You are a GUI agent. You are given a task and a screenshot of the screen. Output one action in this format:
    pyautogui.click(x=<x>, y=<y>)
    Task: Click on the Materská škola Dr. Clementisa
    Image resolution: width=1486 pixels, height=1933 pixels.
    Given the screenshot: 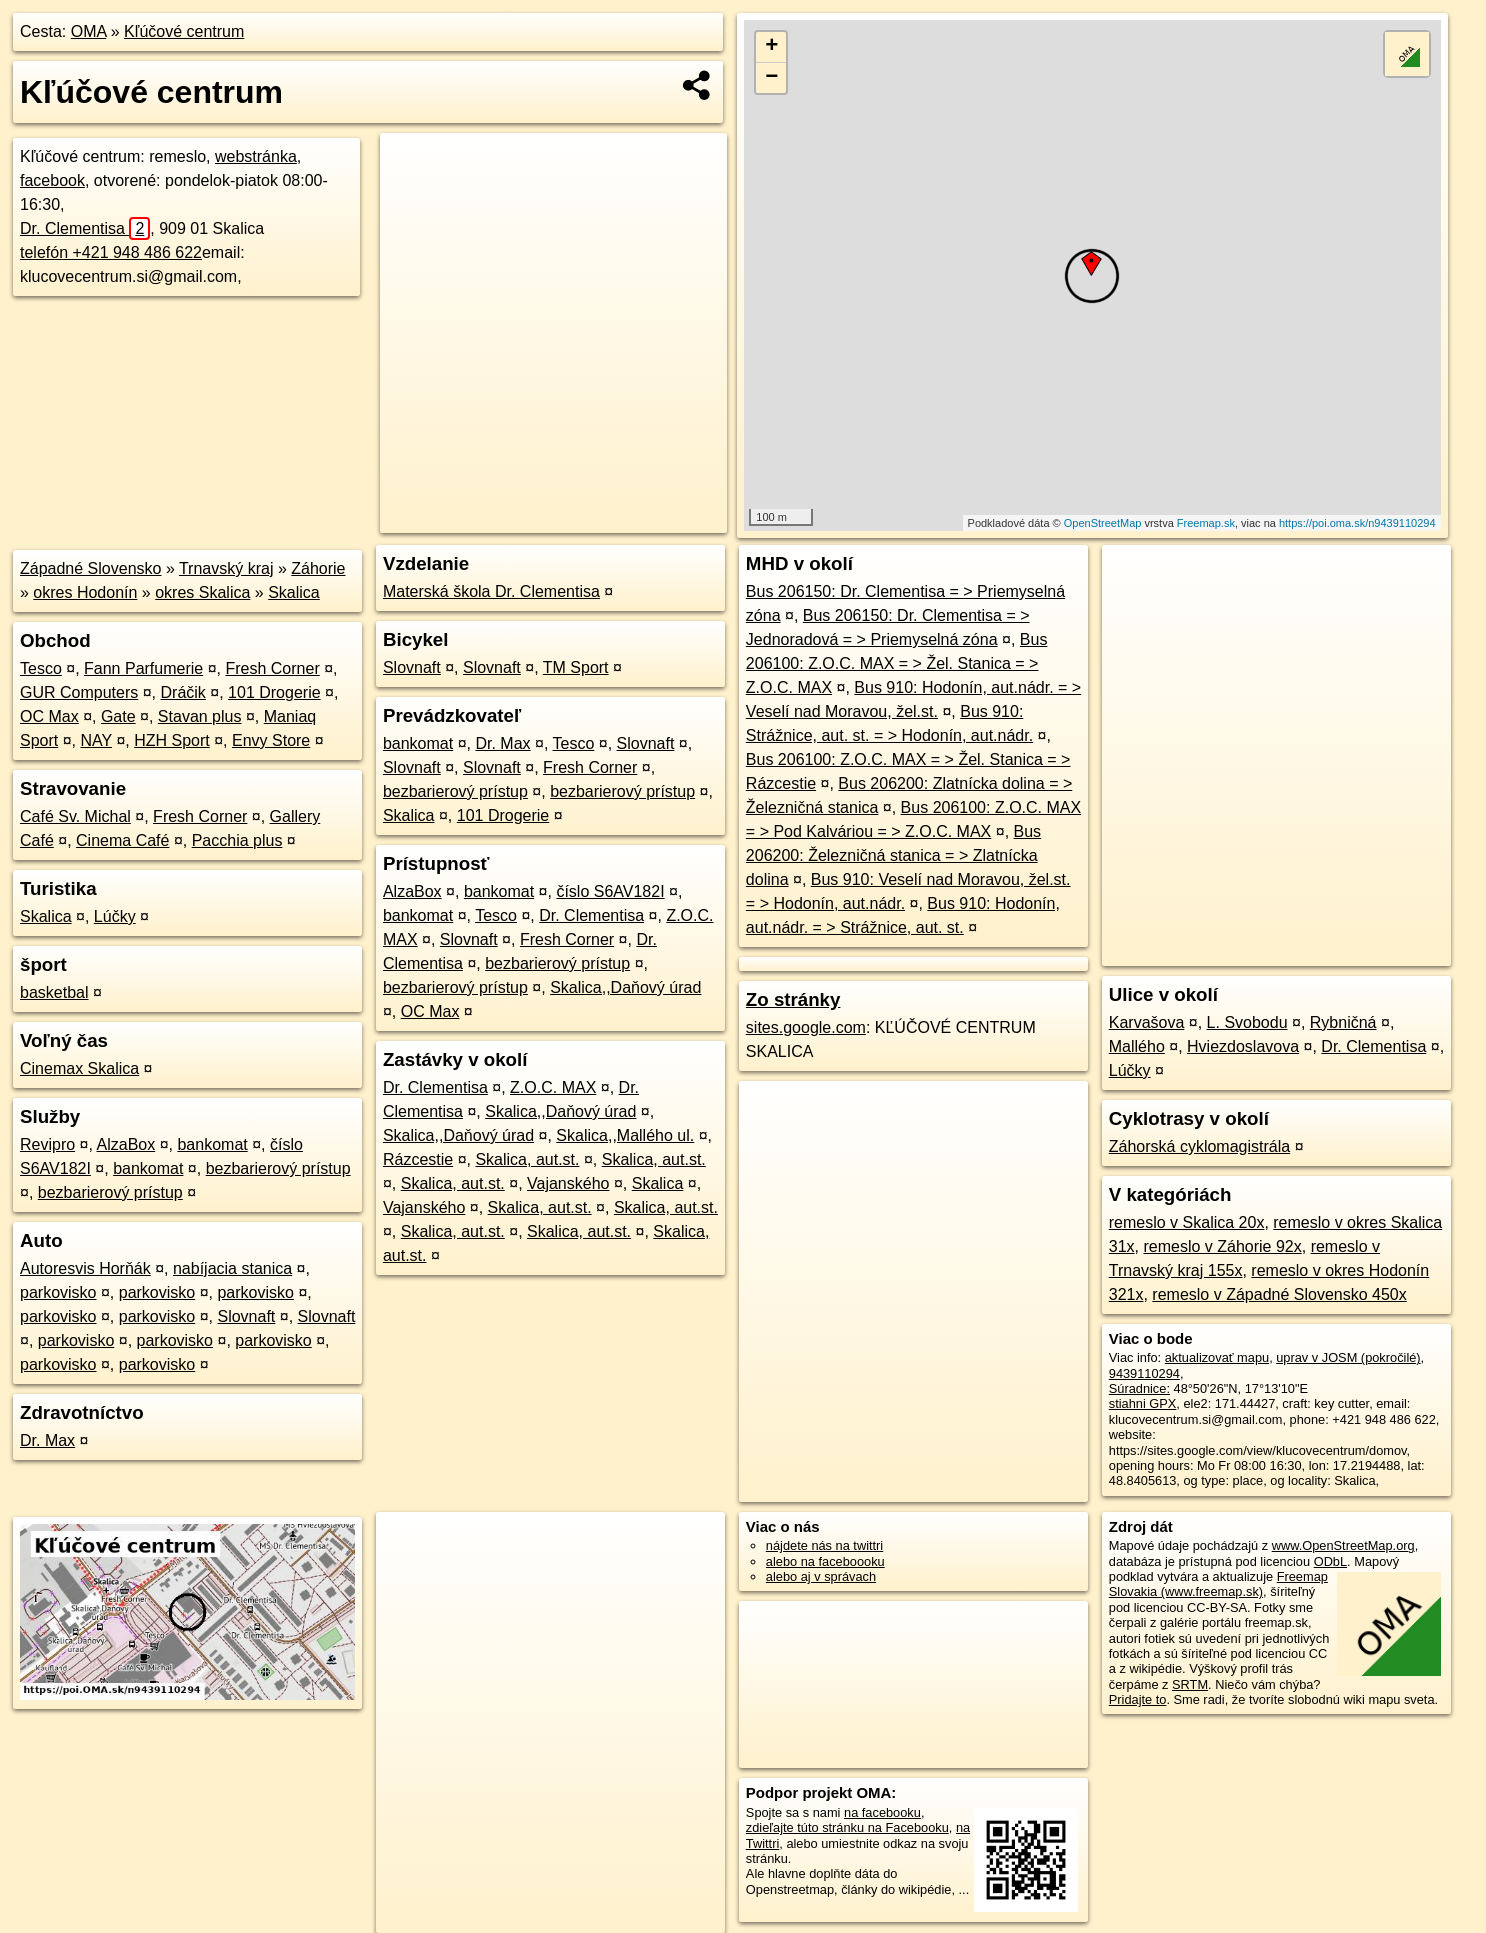 What is the action you would take?
    pyautogui.click(x=491, y=591)
    